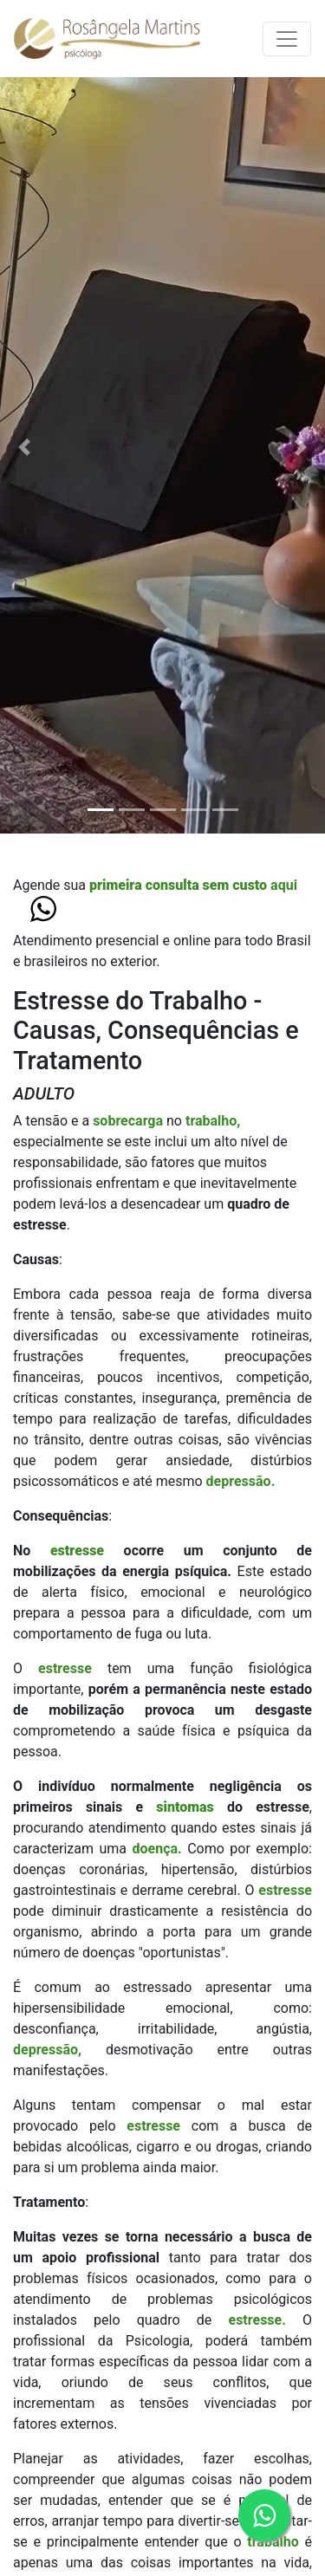 The height and width of the screenshot is (2576, 325). What do you see at coordinates (24, 447) in the screenshot?
I see `[button]` at bounding box center [24, 447].